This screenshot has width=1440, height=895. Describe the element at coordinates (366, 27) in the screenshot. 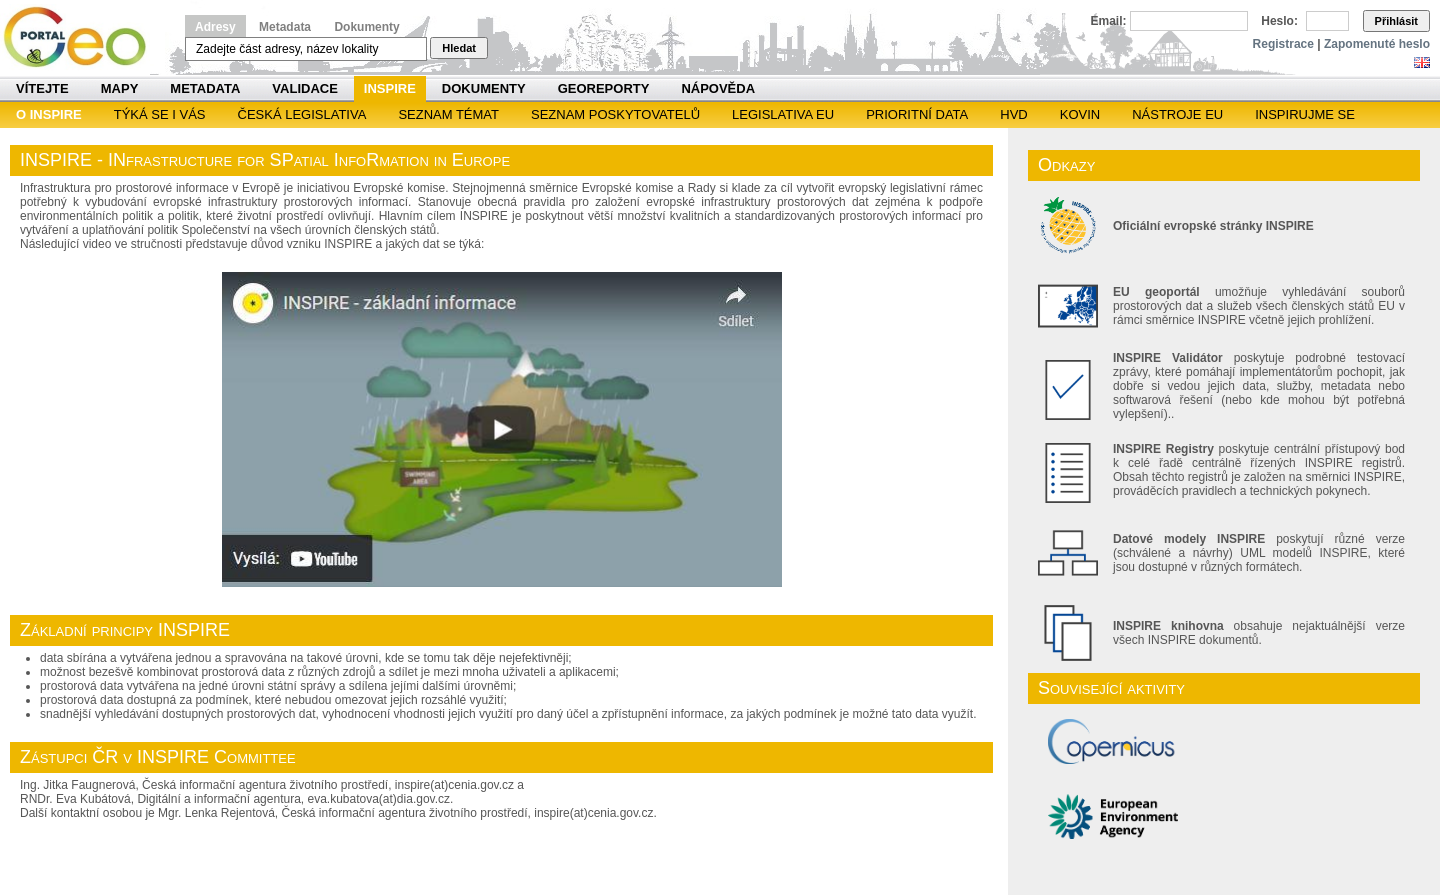

I see `Dokumenty` at that location.